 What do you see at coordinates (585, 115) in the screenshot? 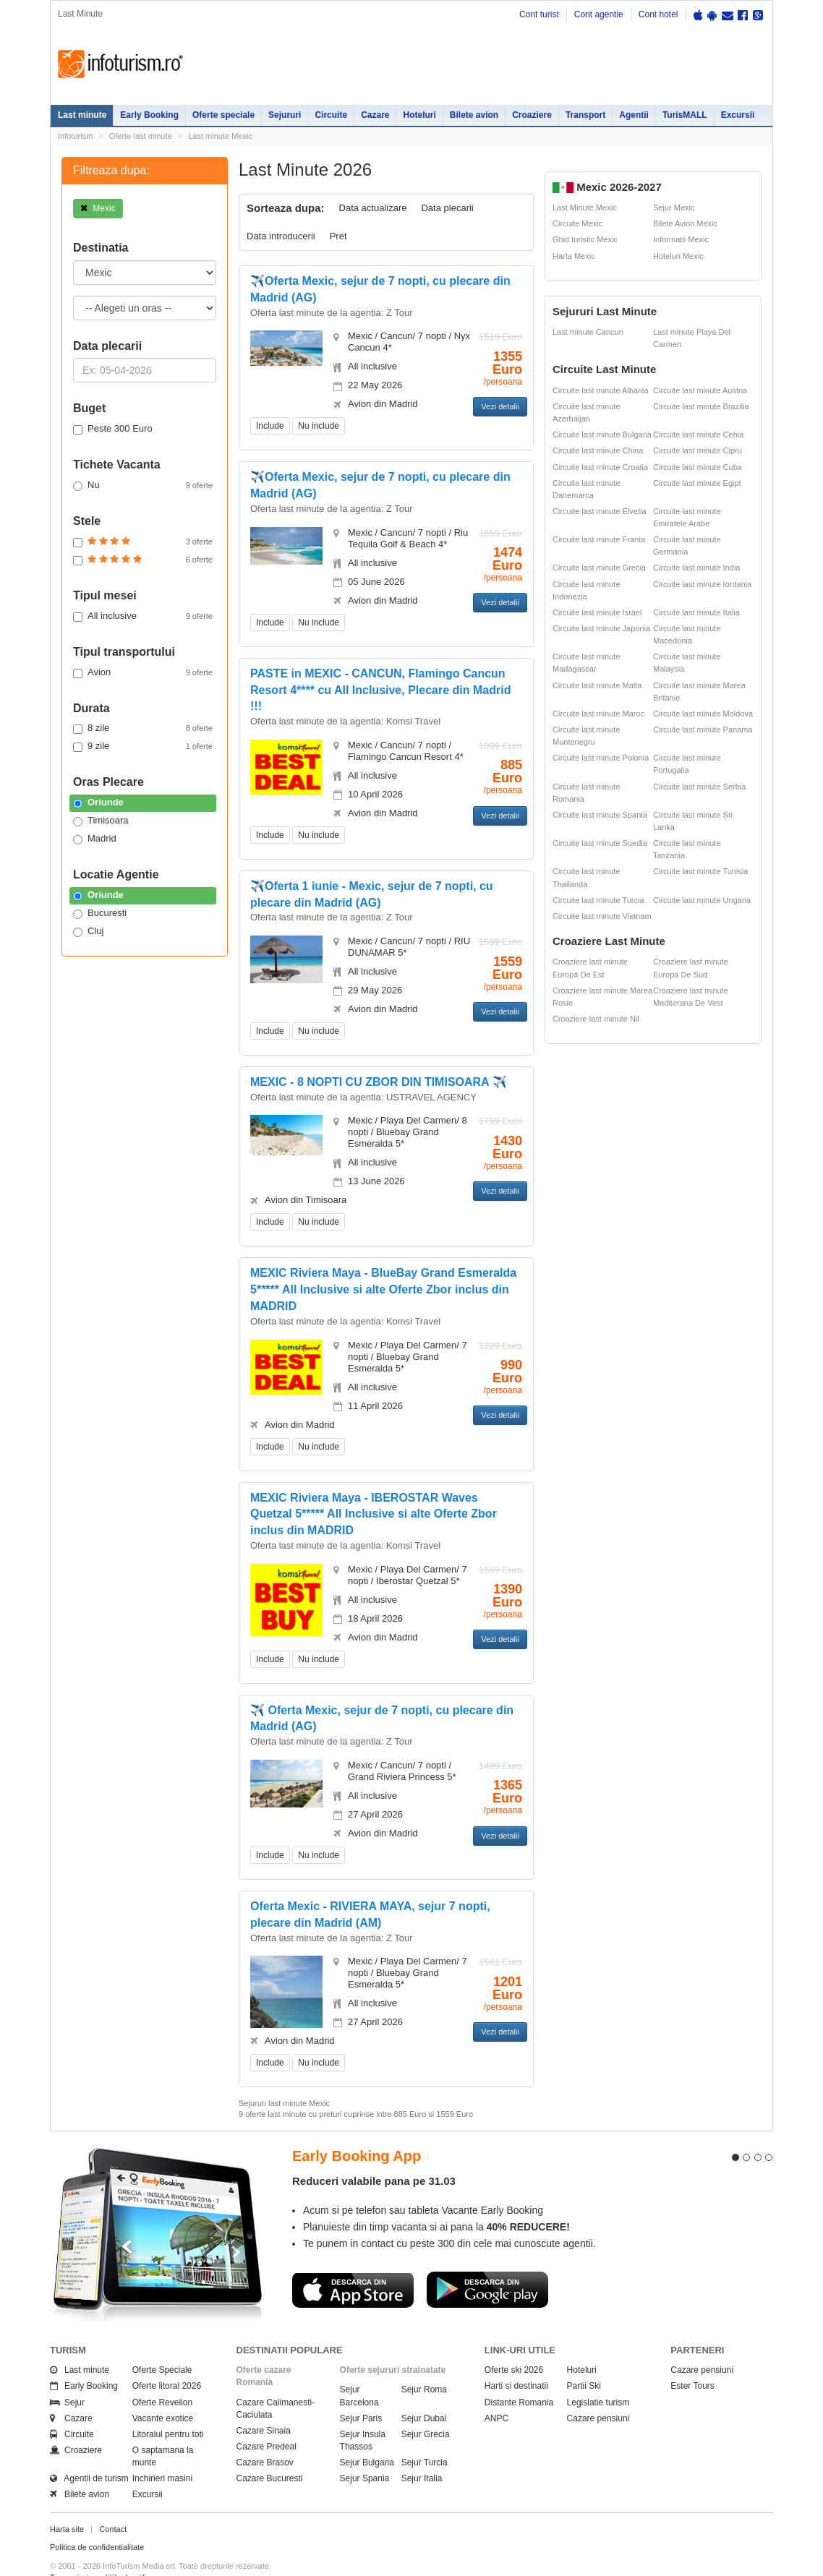
I see `Transport` at bounding box center [585, 115].